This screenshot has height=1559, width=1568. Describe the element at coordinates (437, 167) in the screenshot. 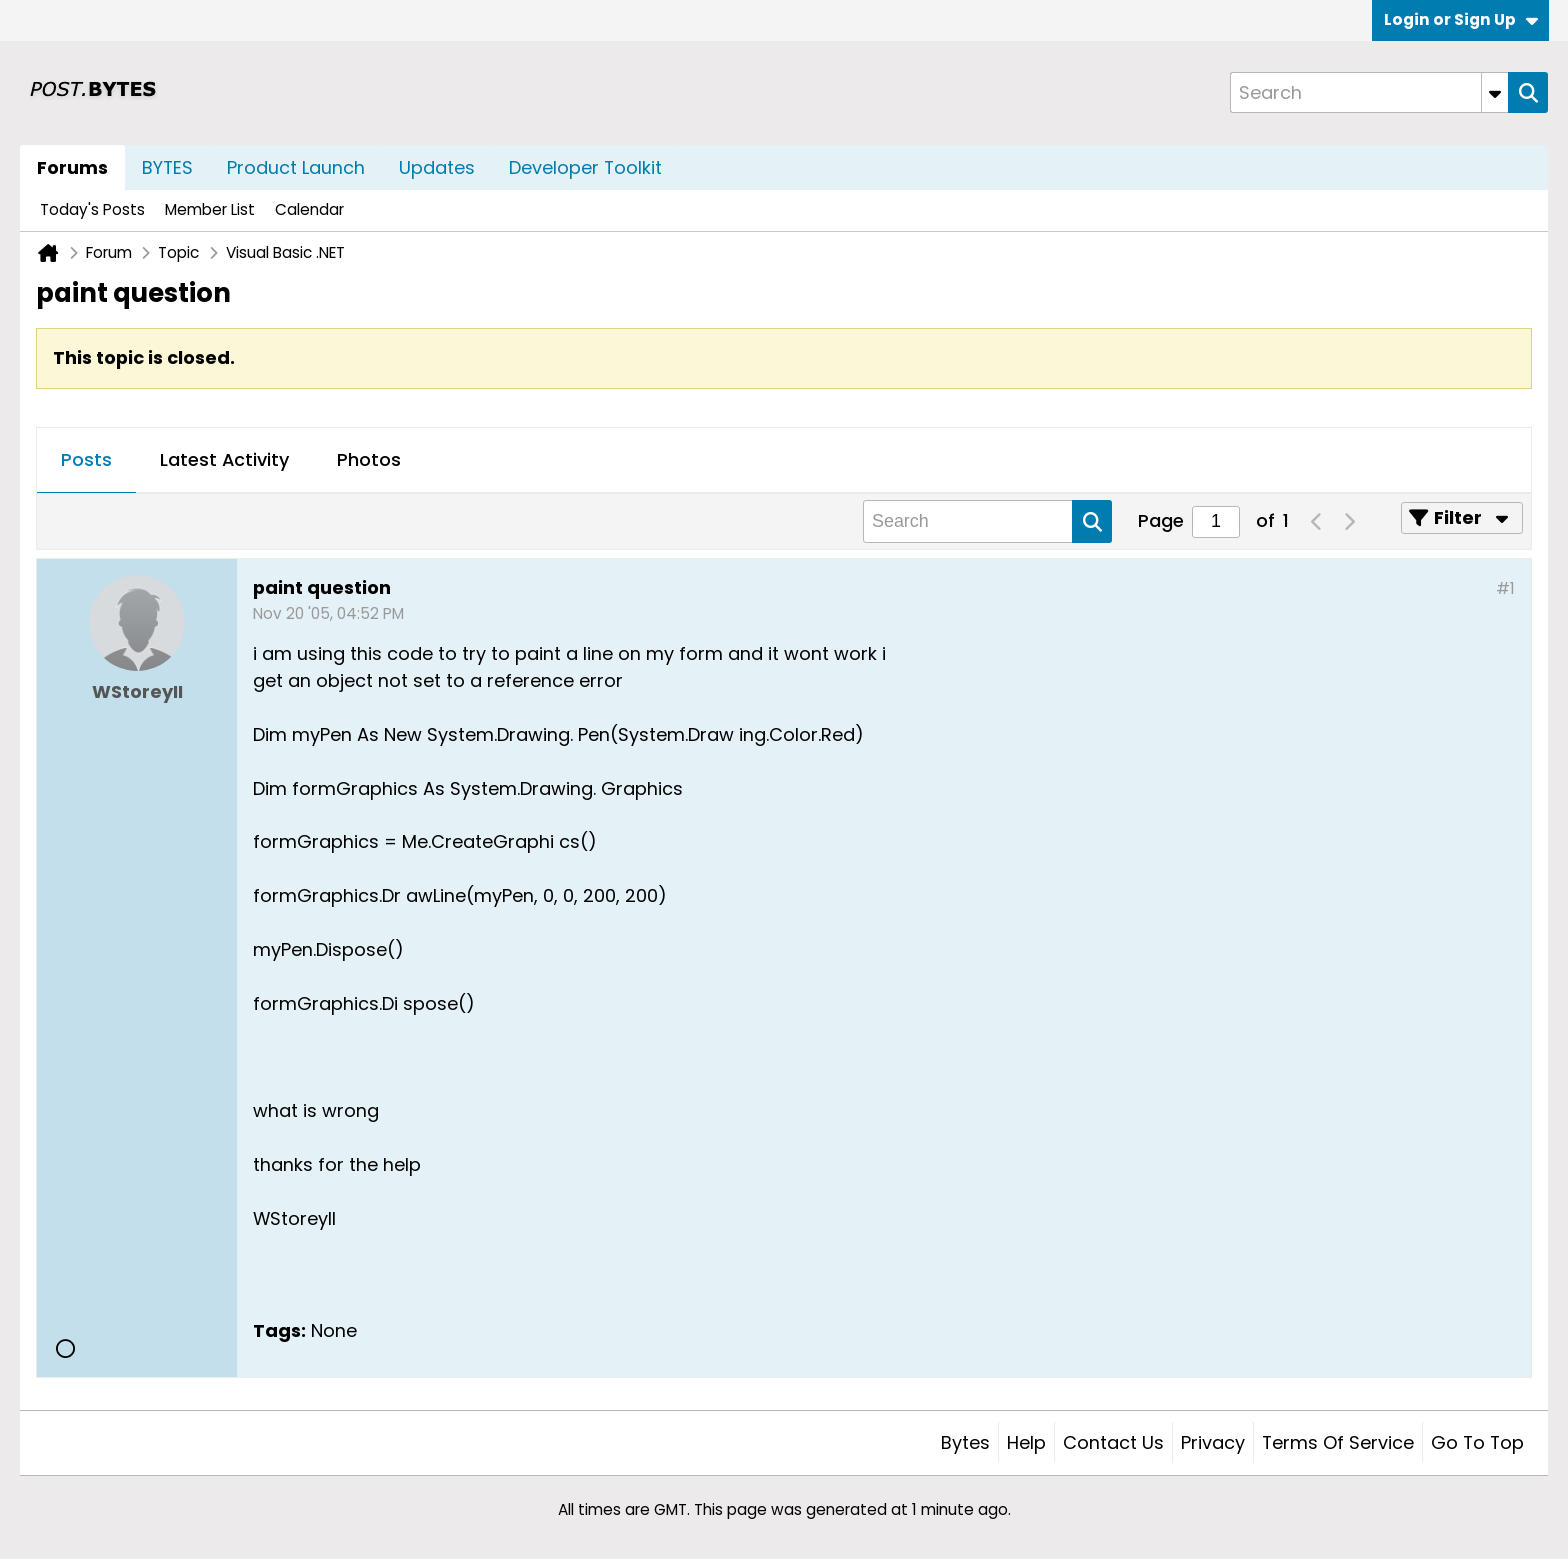

I see `Updates` at that location.